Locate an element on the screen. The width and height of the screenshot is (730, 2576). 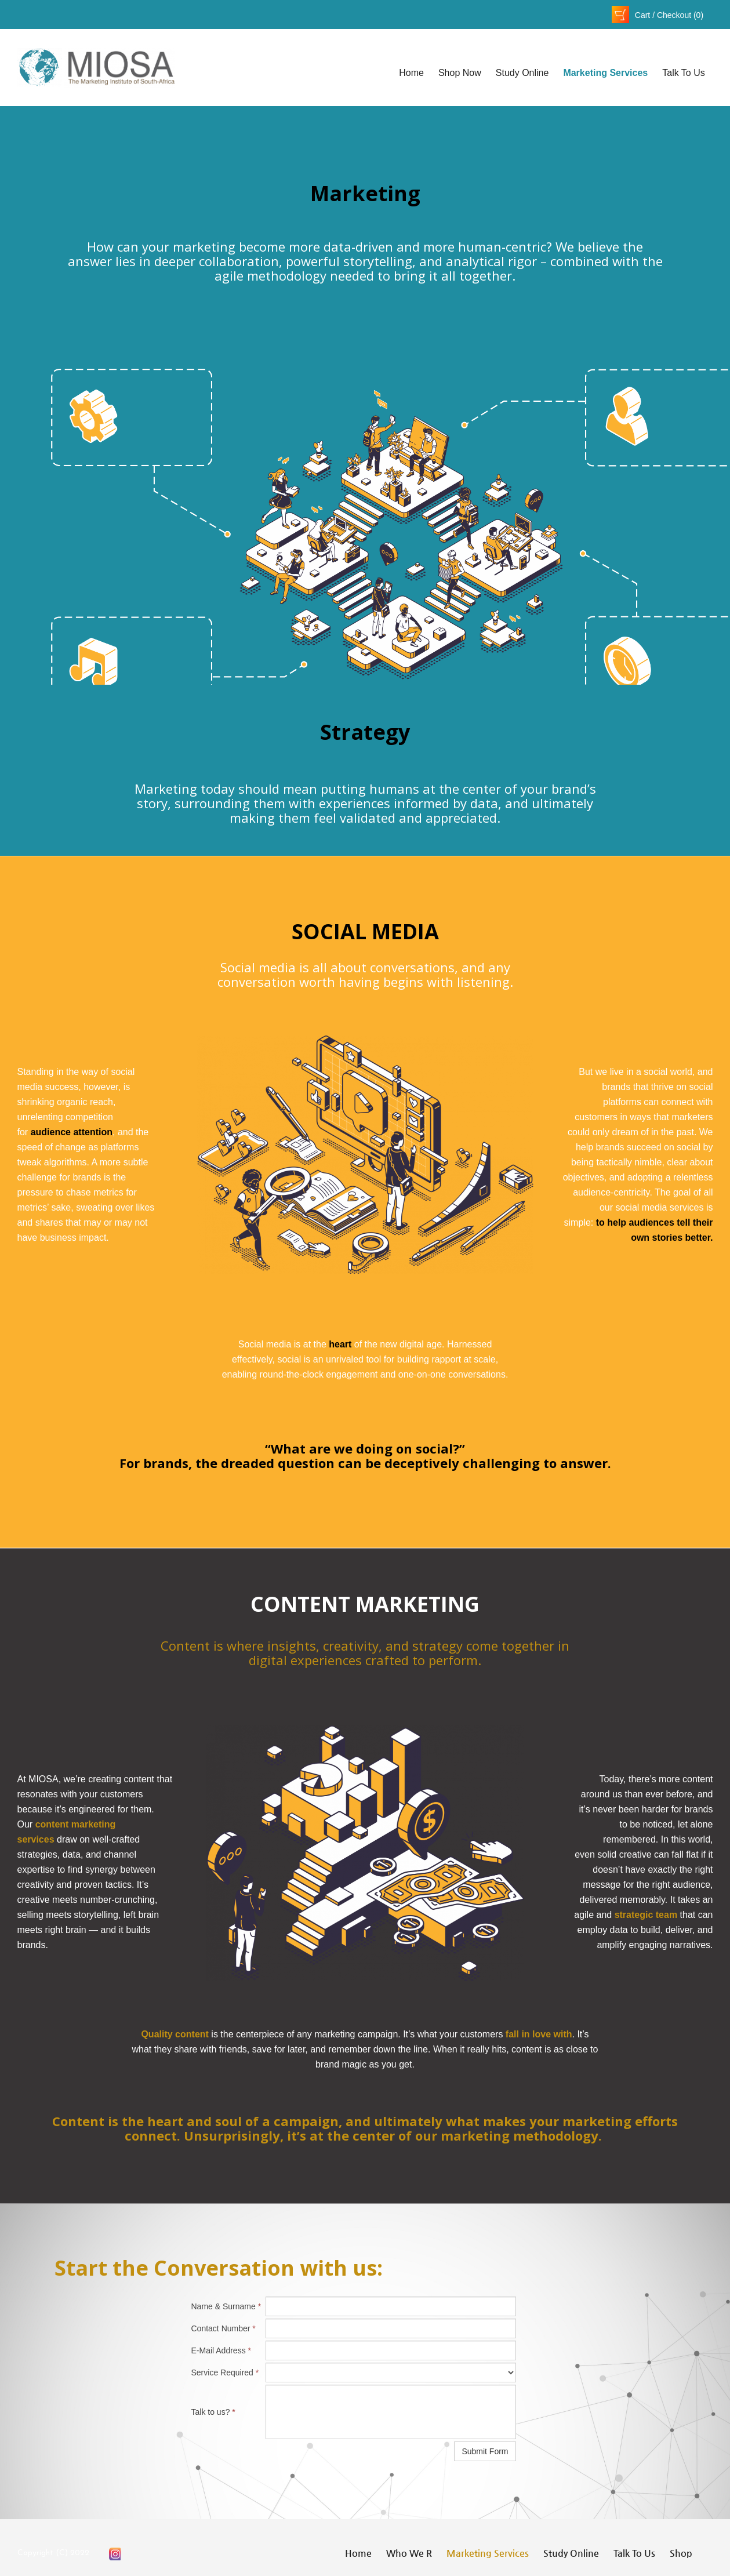
Talk to Us is located at coordinates (683, 73).